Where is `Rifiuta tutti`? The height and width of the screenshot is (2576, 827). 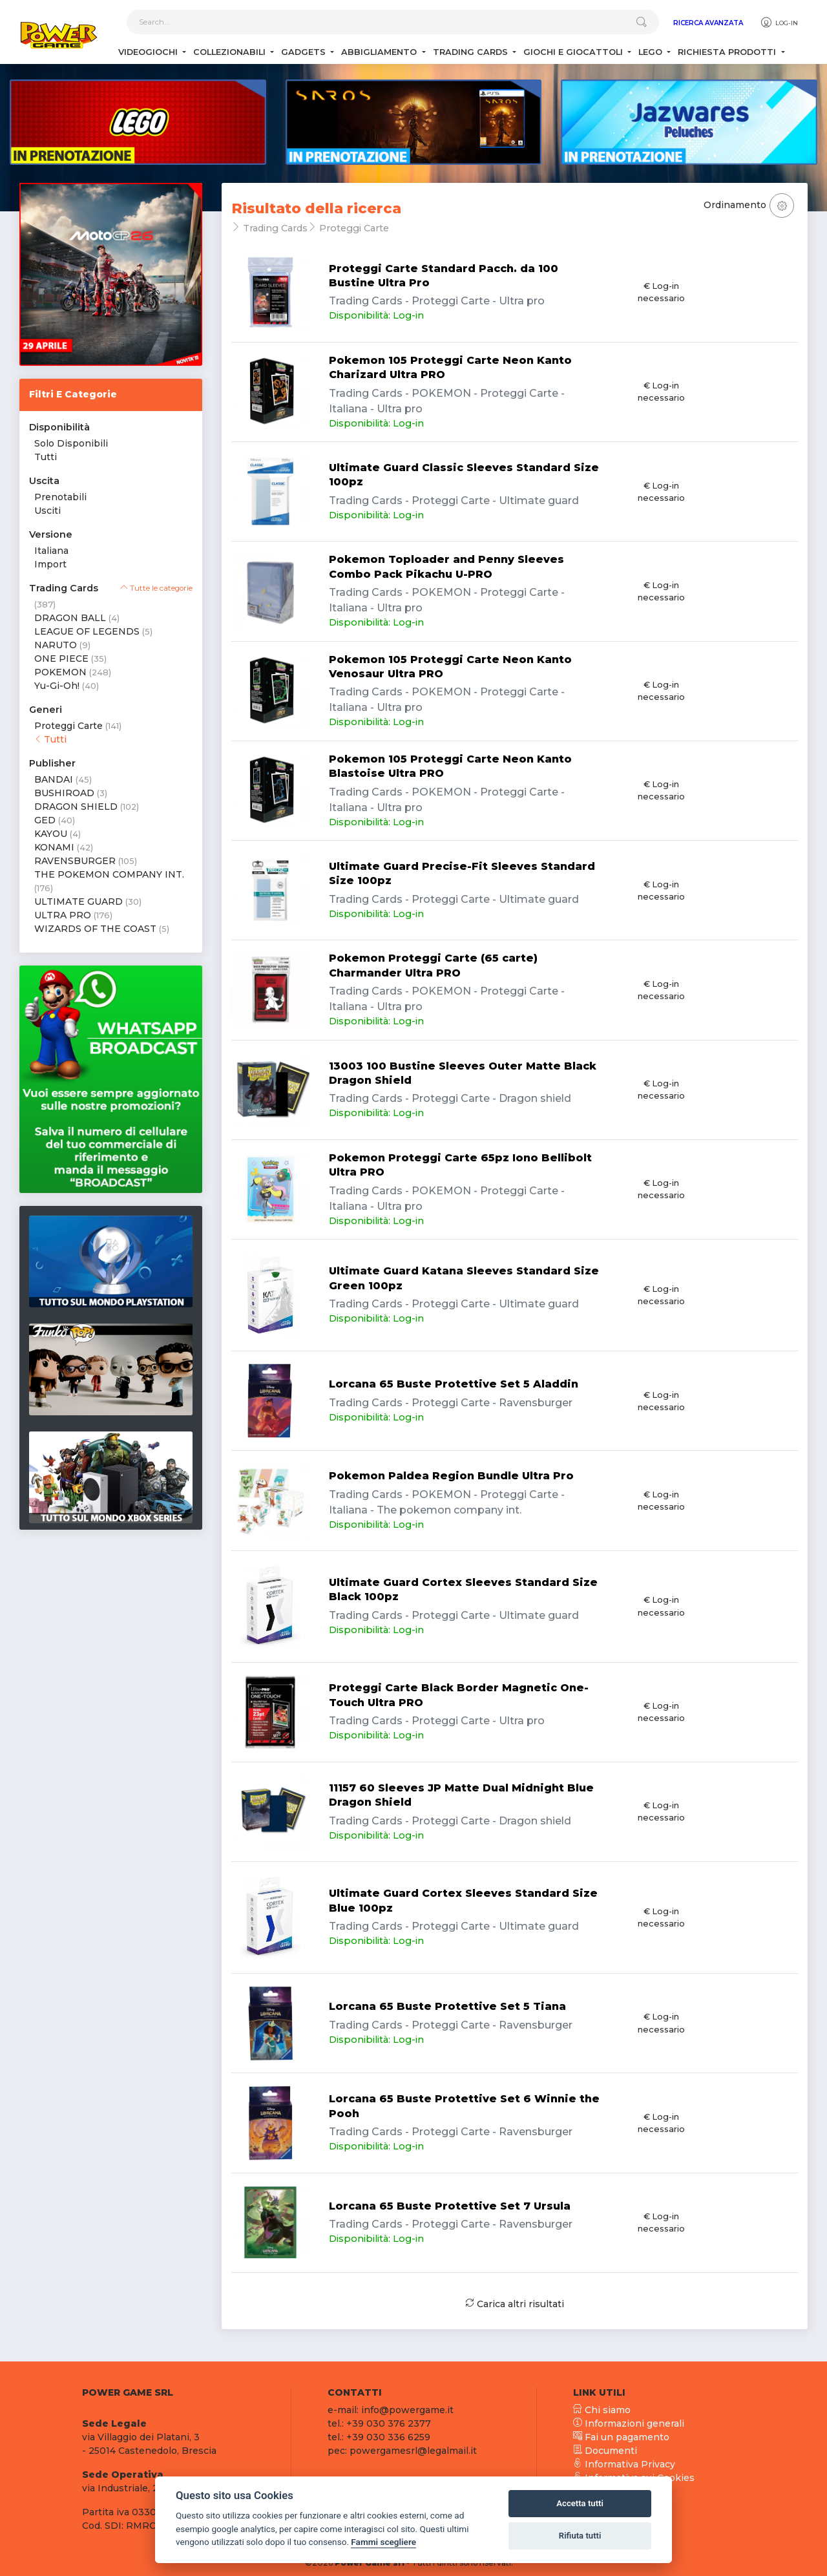
Rifiuta tutti is located at coordinates (580, 2535).